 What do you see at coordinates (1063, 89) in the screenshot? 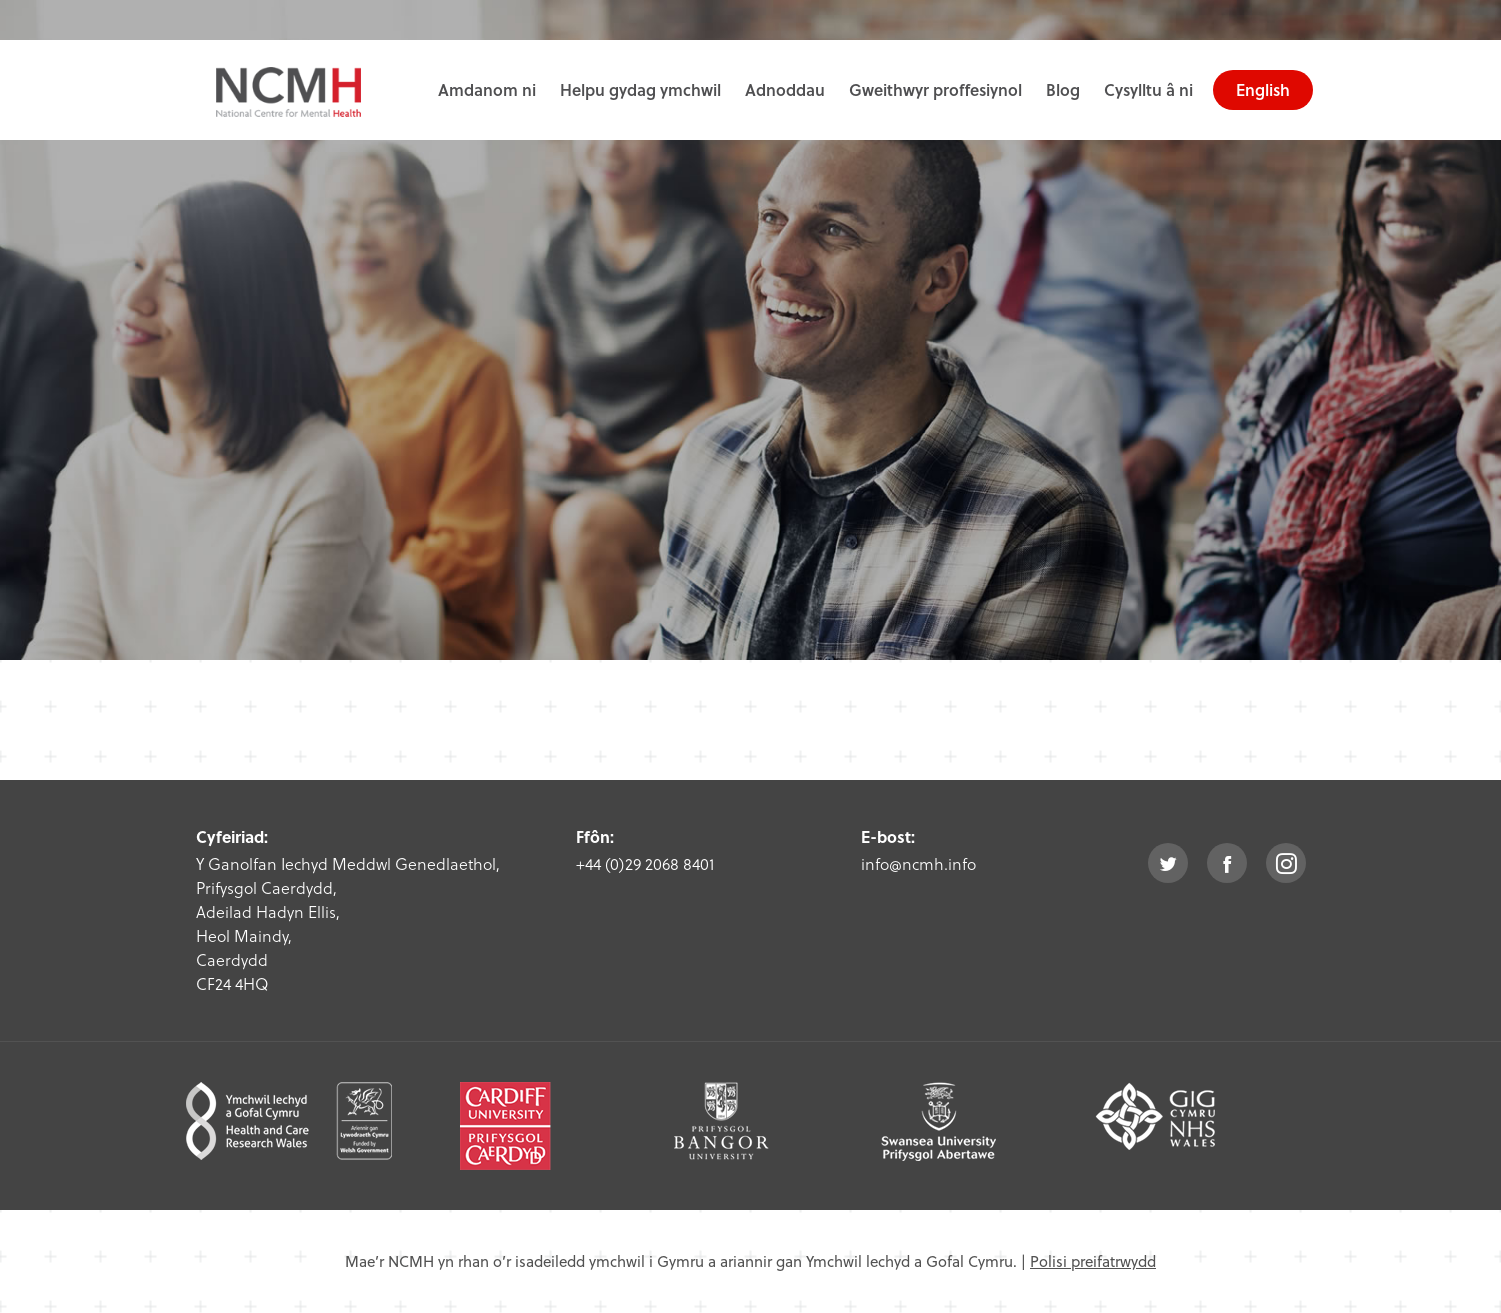
I see `Blog` at bounding box center [1063, 89].